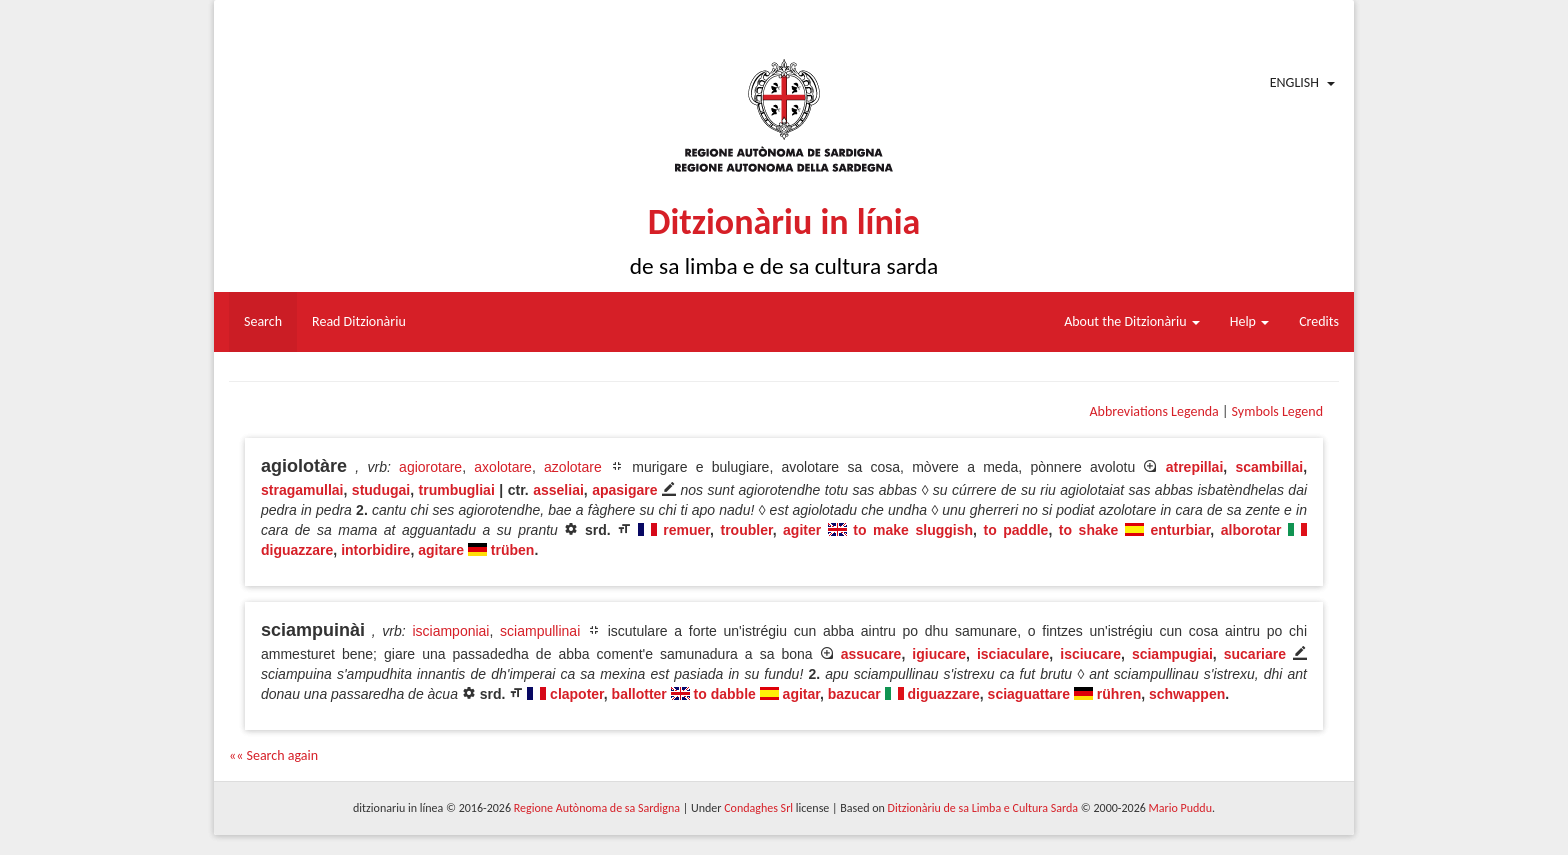 This screenshot has height=855, width=1568. Describe the element at coordinates (381, 490) in the screenshot. I see `studugai` at that location.